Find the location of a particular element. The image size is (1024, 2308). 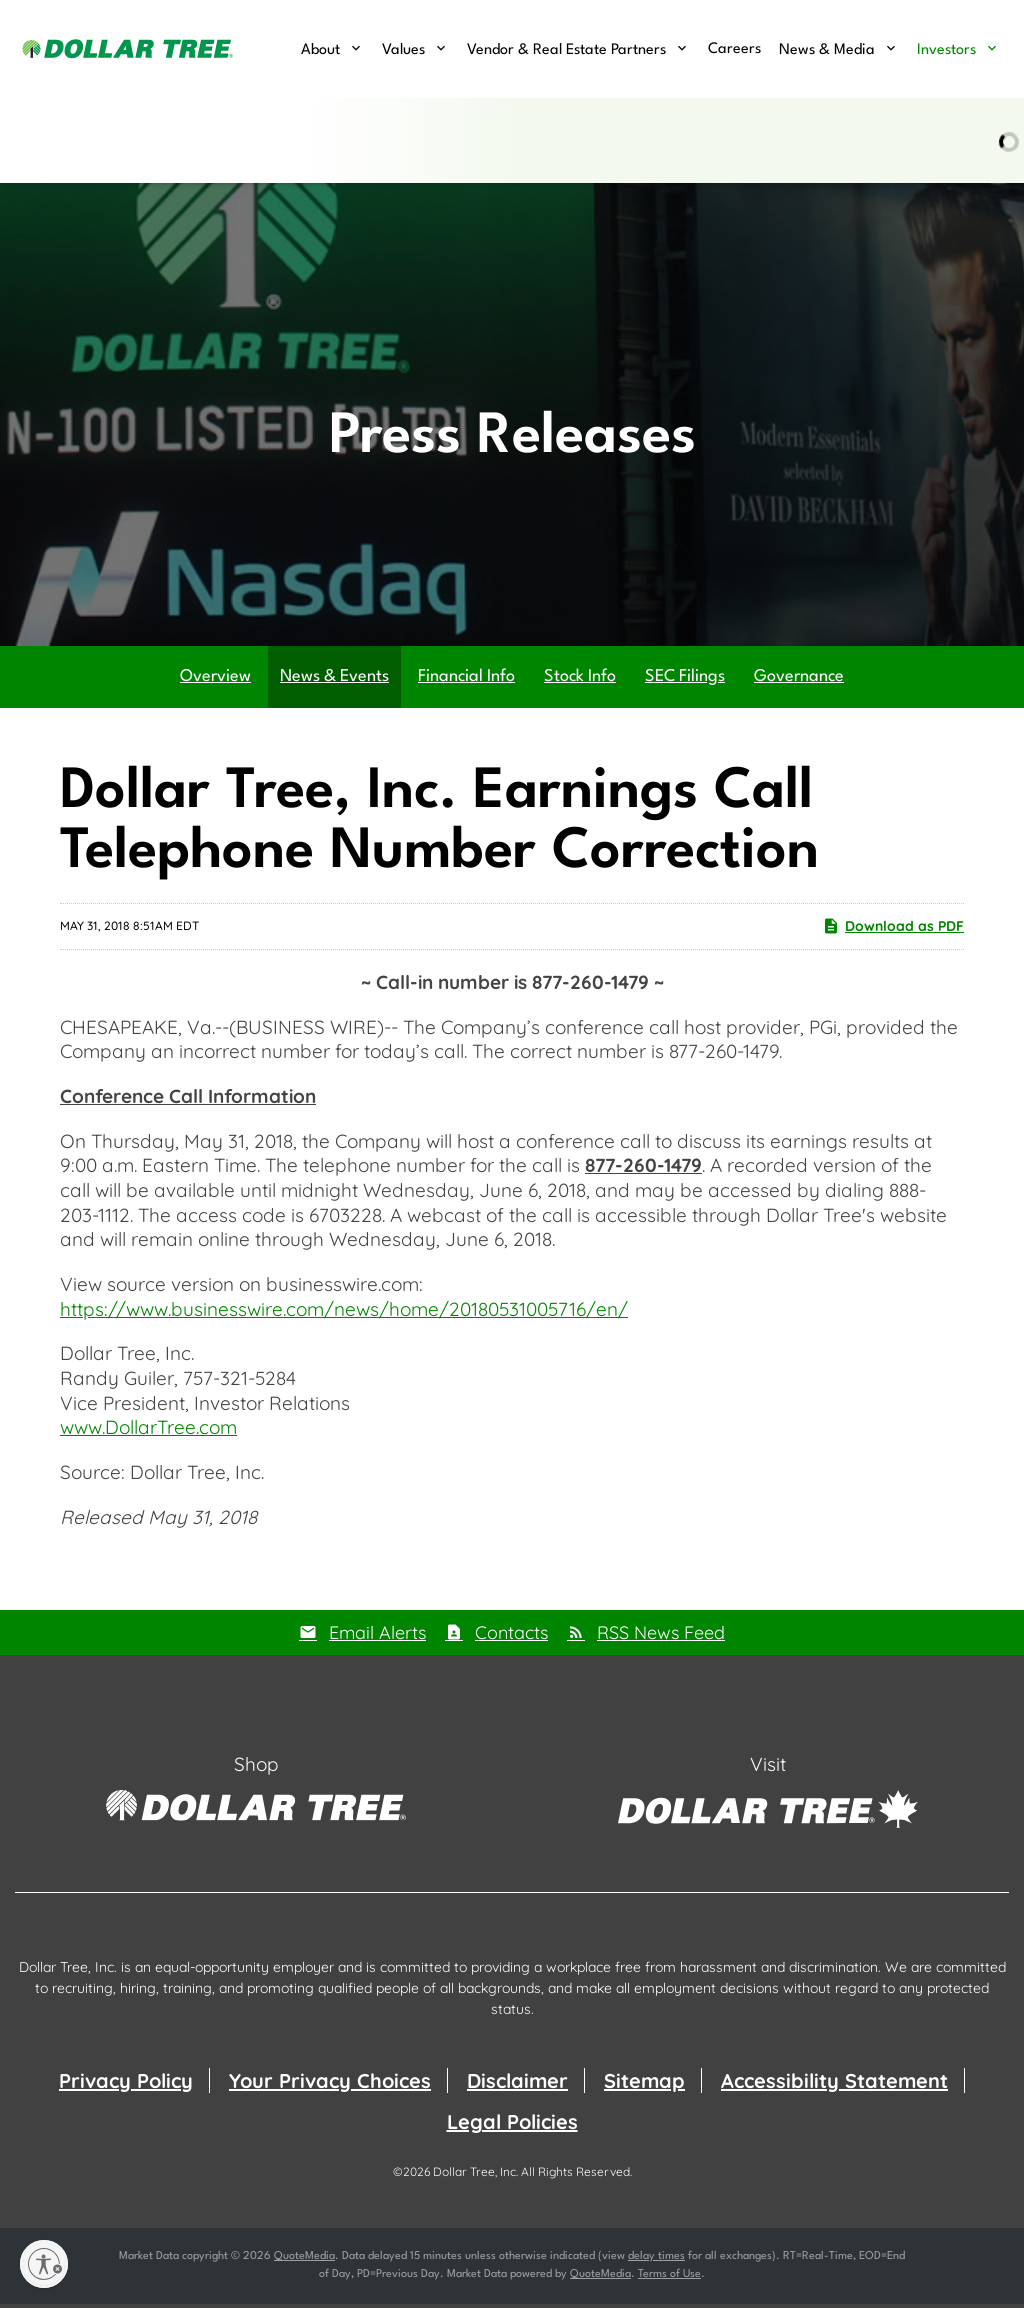

SEC Filings is located at coordinates (685, 680).